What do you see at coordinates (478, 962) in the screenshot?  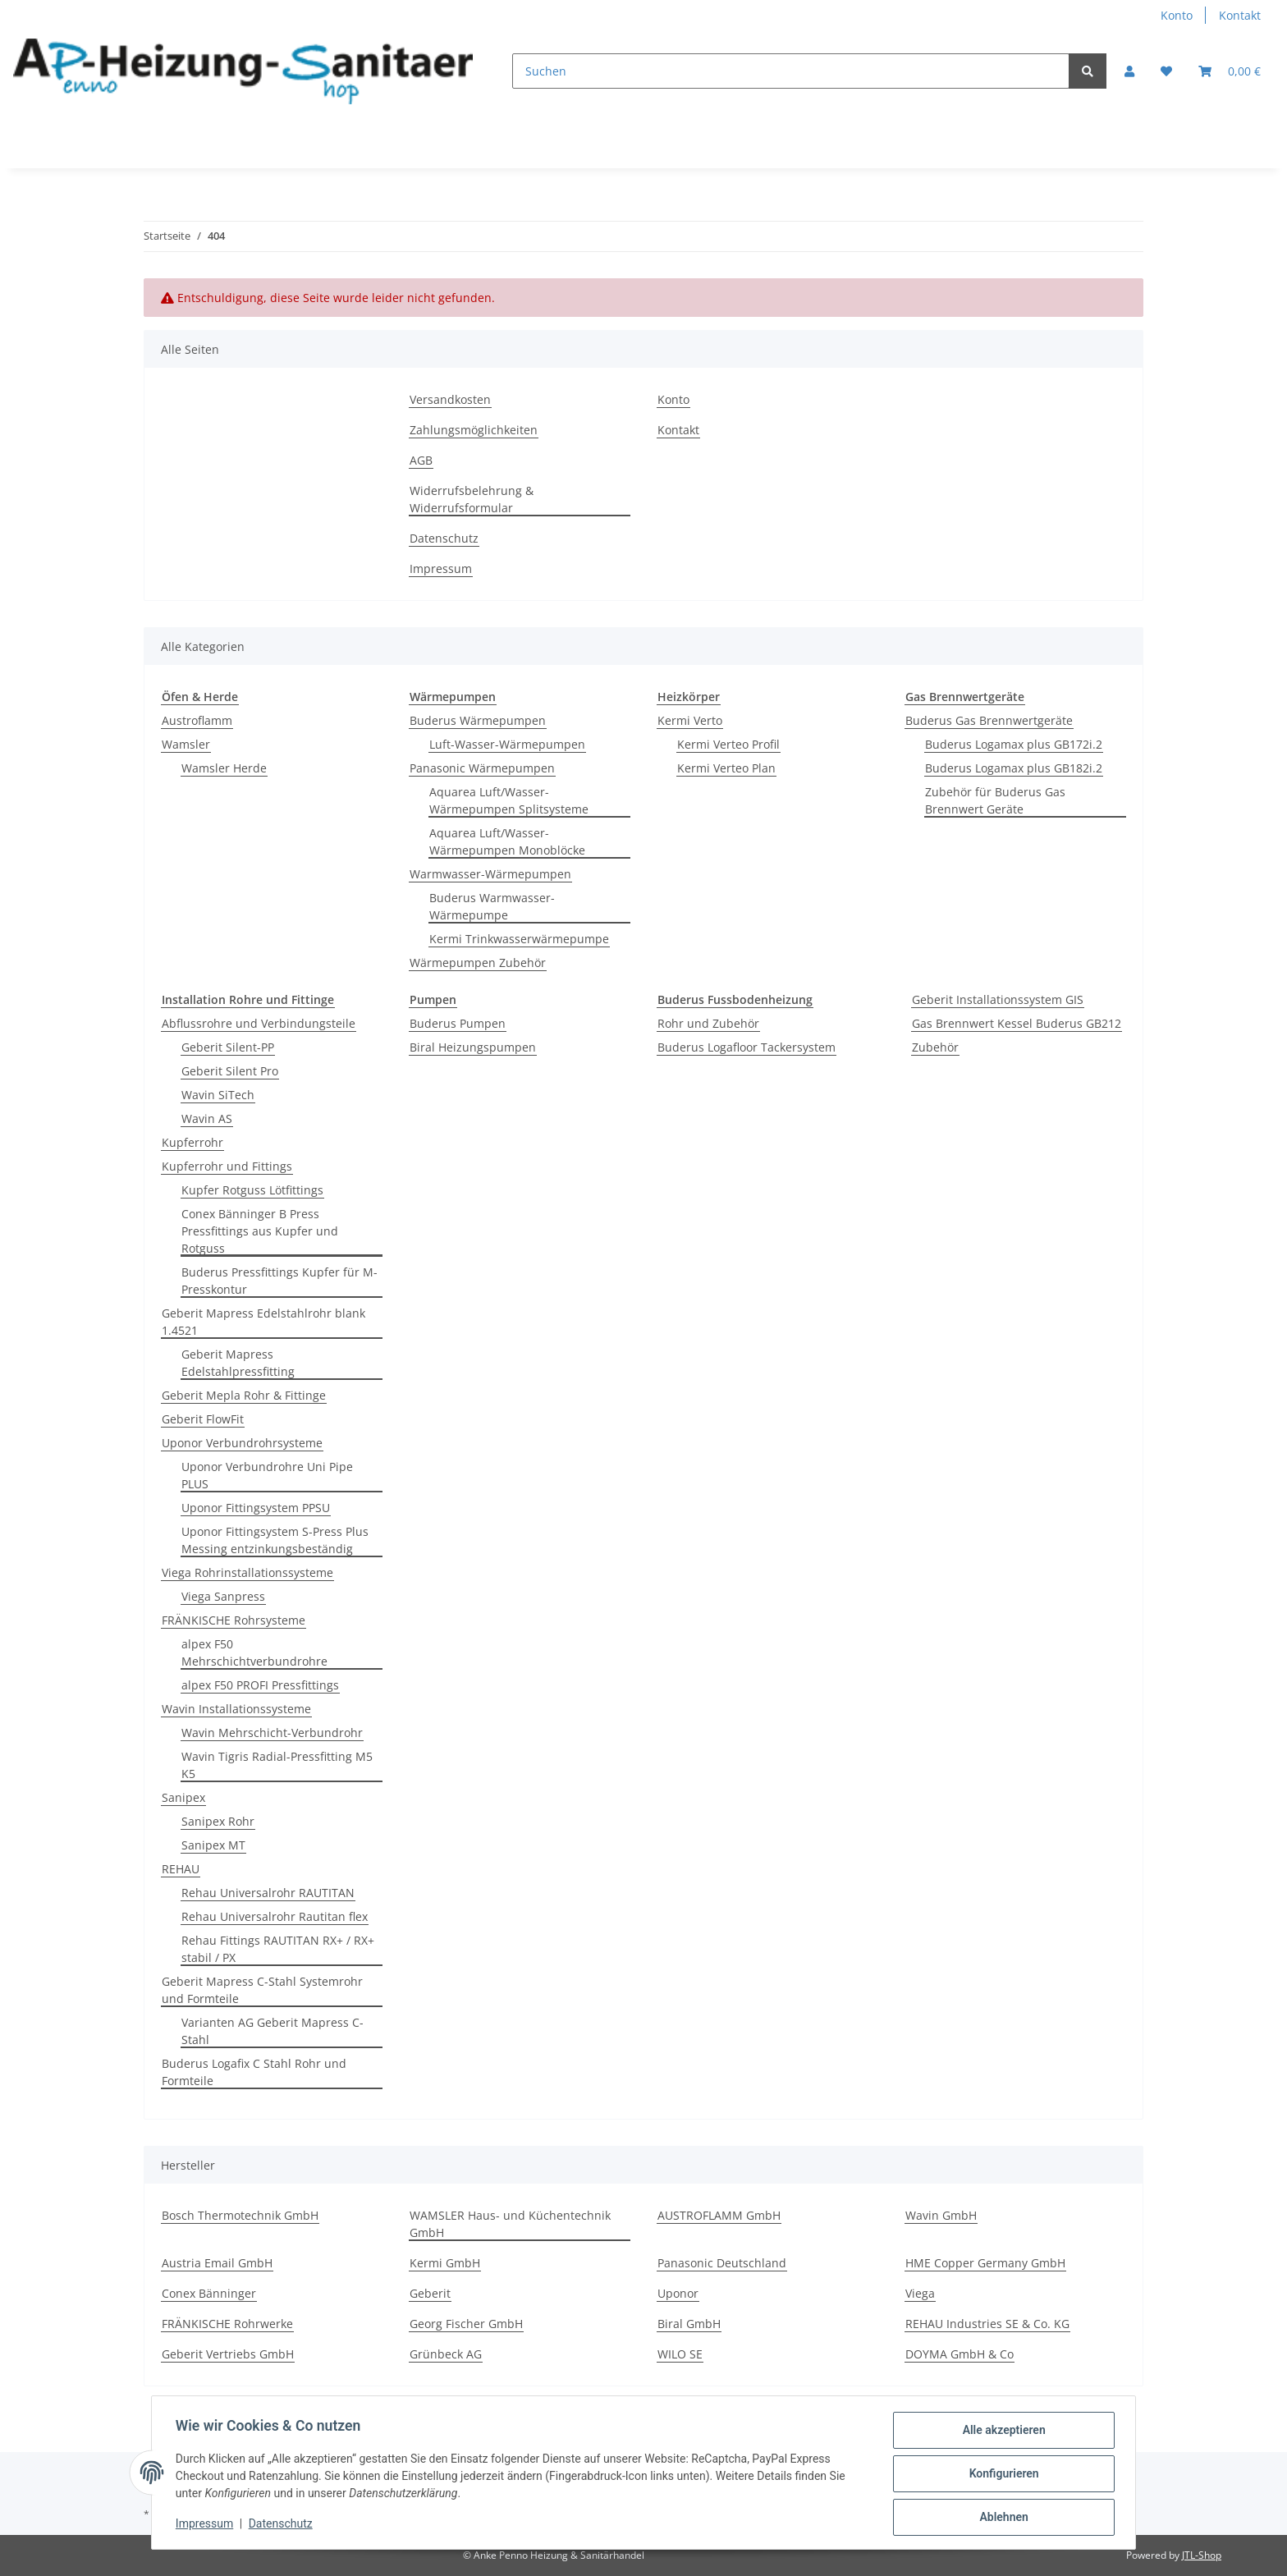 I see `Wärmepumpen Zubehör` at bounding box center [478, 962].